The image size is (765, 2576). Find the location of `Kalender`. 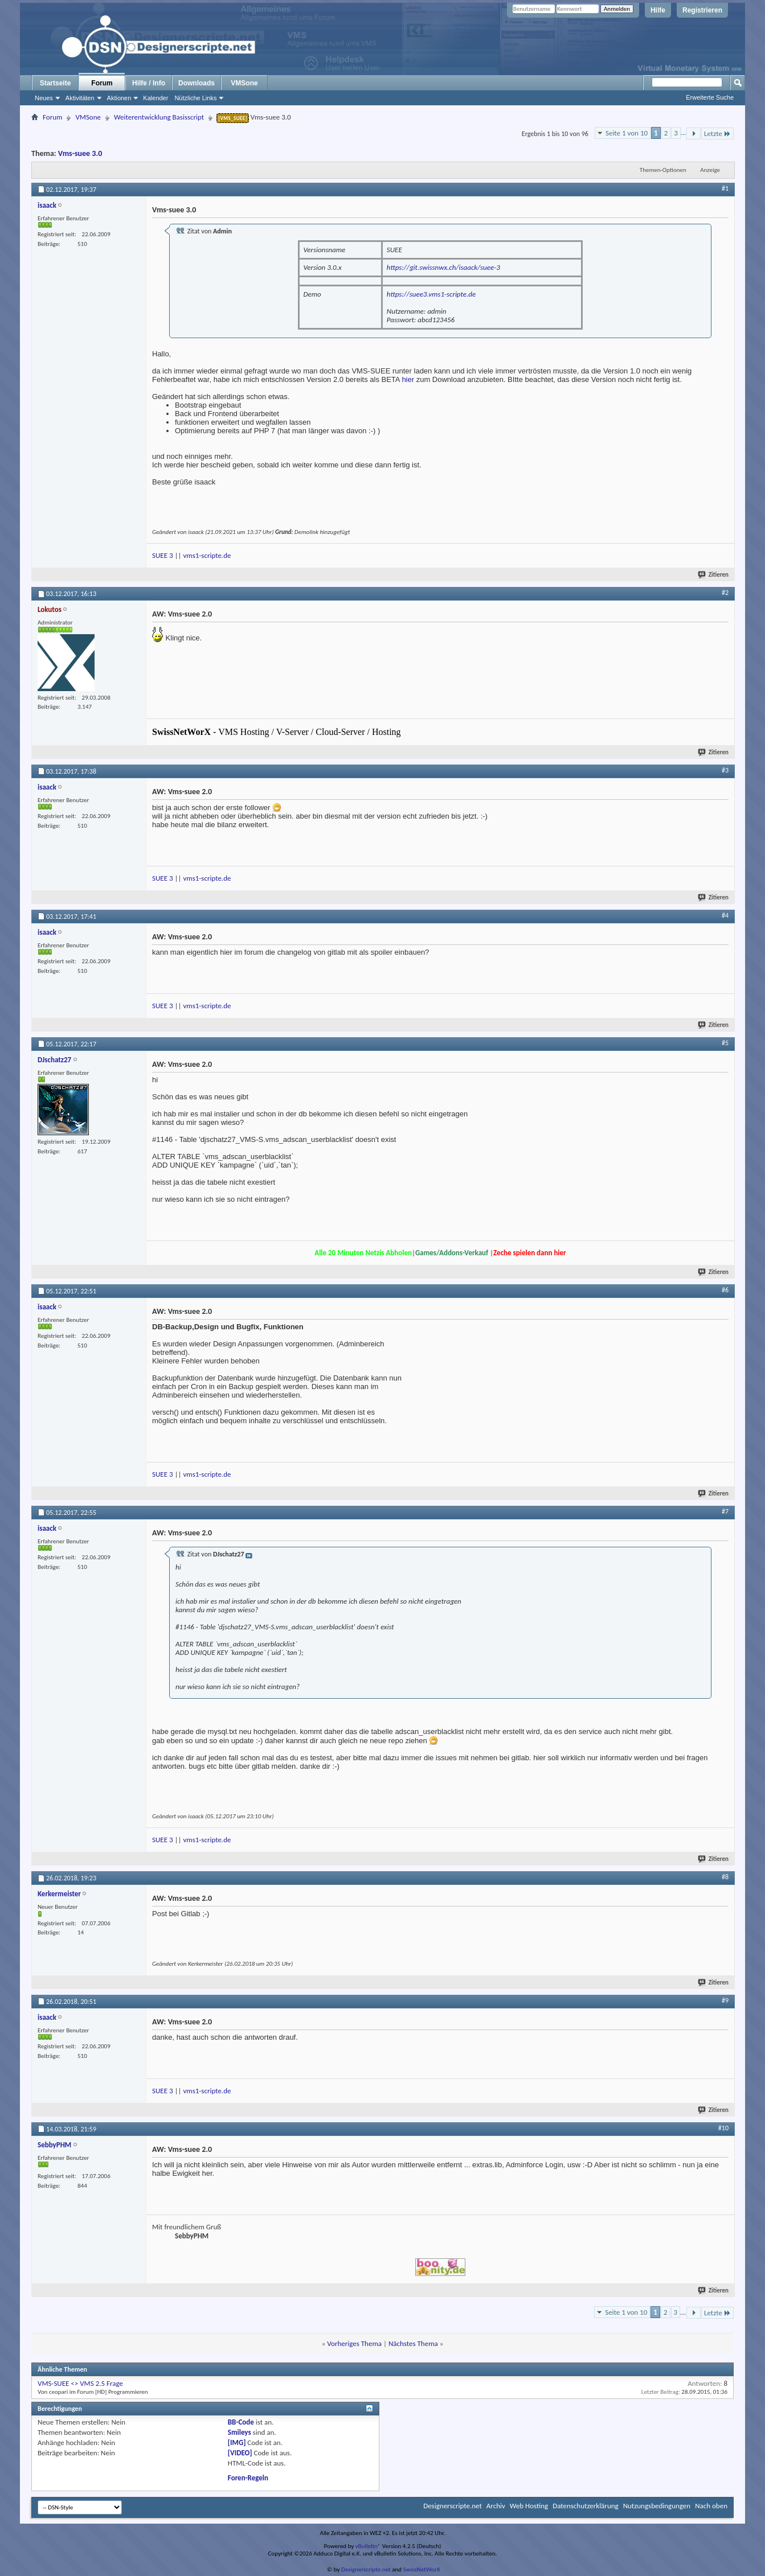

Kalender is located at coordinates (155, 98).